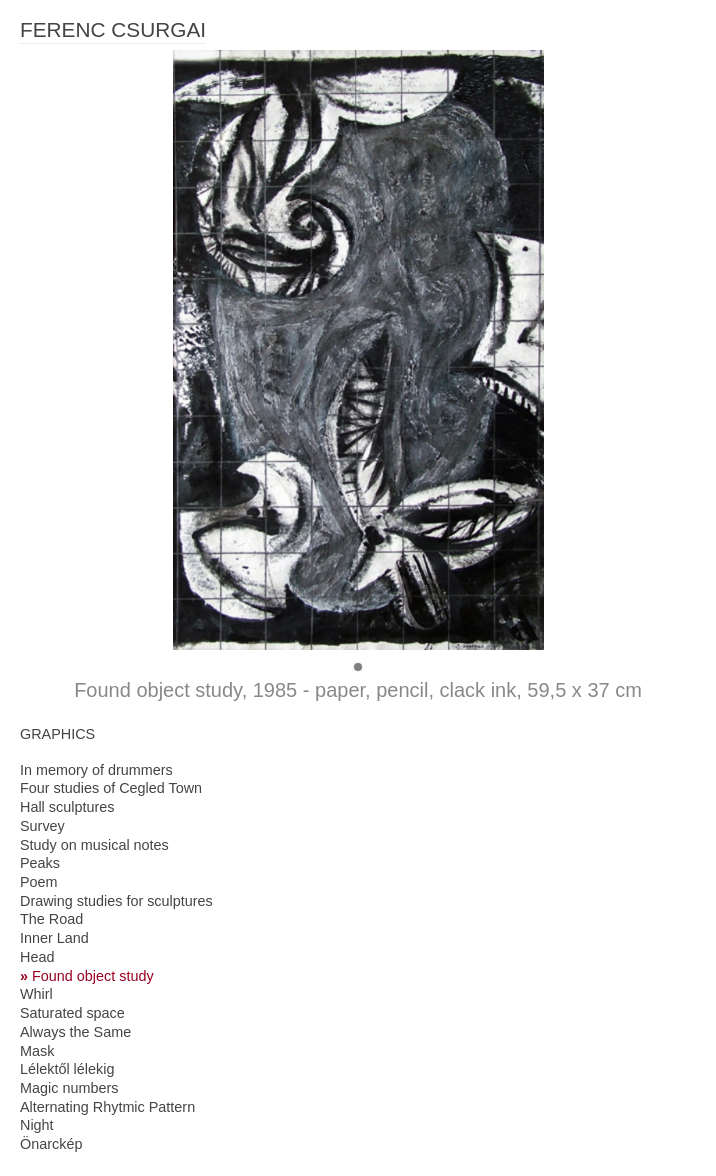 This screenshot has width=716, height=1176. I want to click on Peaks, so click(40, 863).